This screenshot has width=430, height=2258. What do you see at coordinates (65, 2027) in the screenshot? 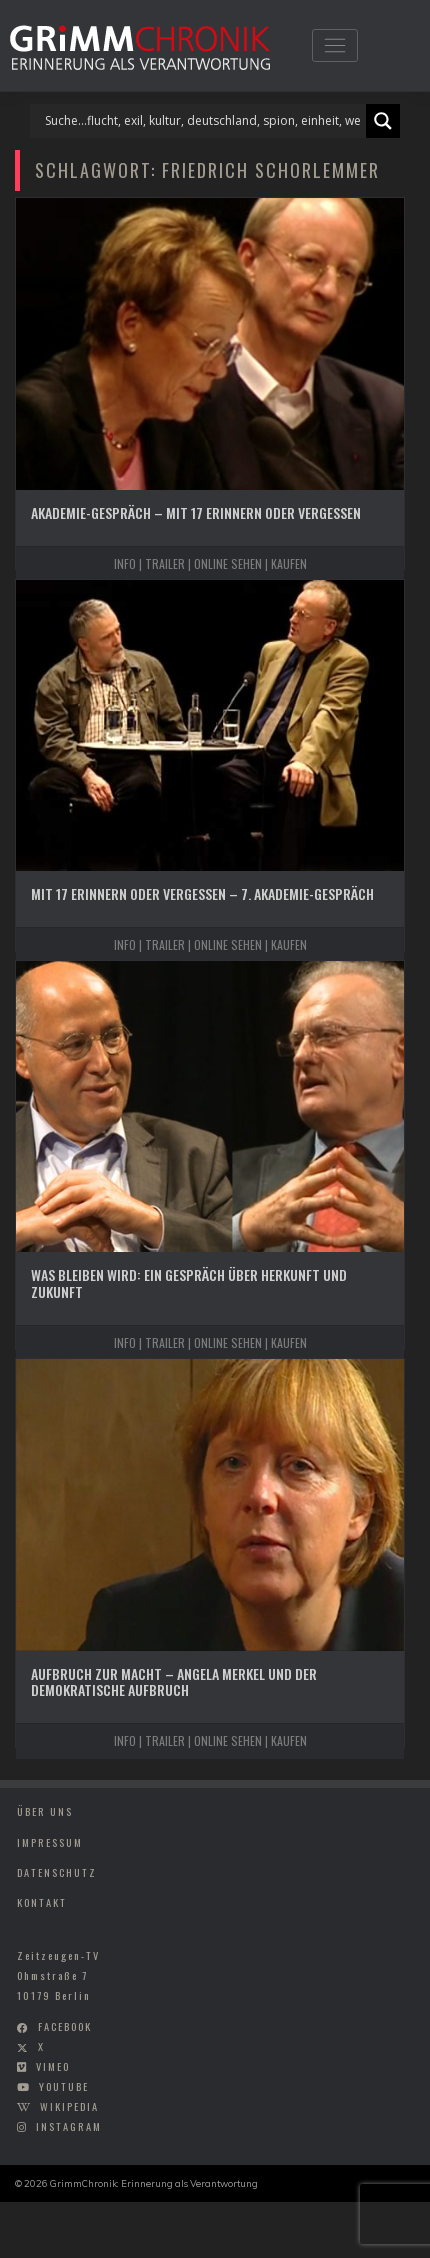
I see `facebook` at bounding box center [65, 2027].